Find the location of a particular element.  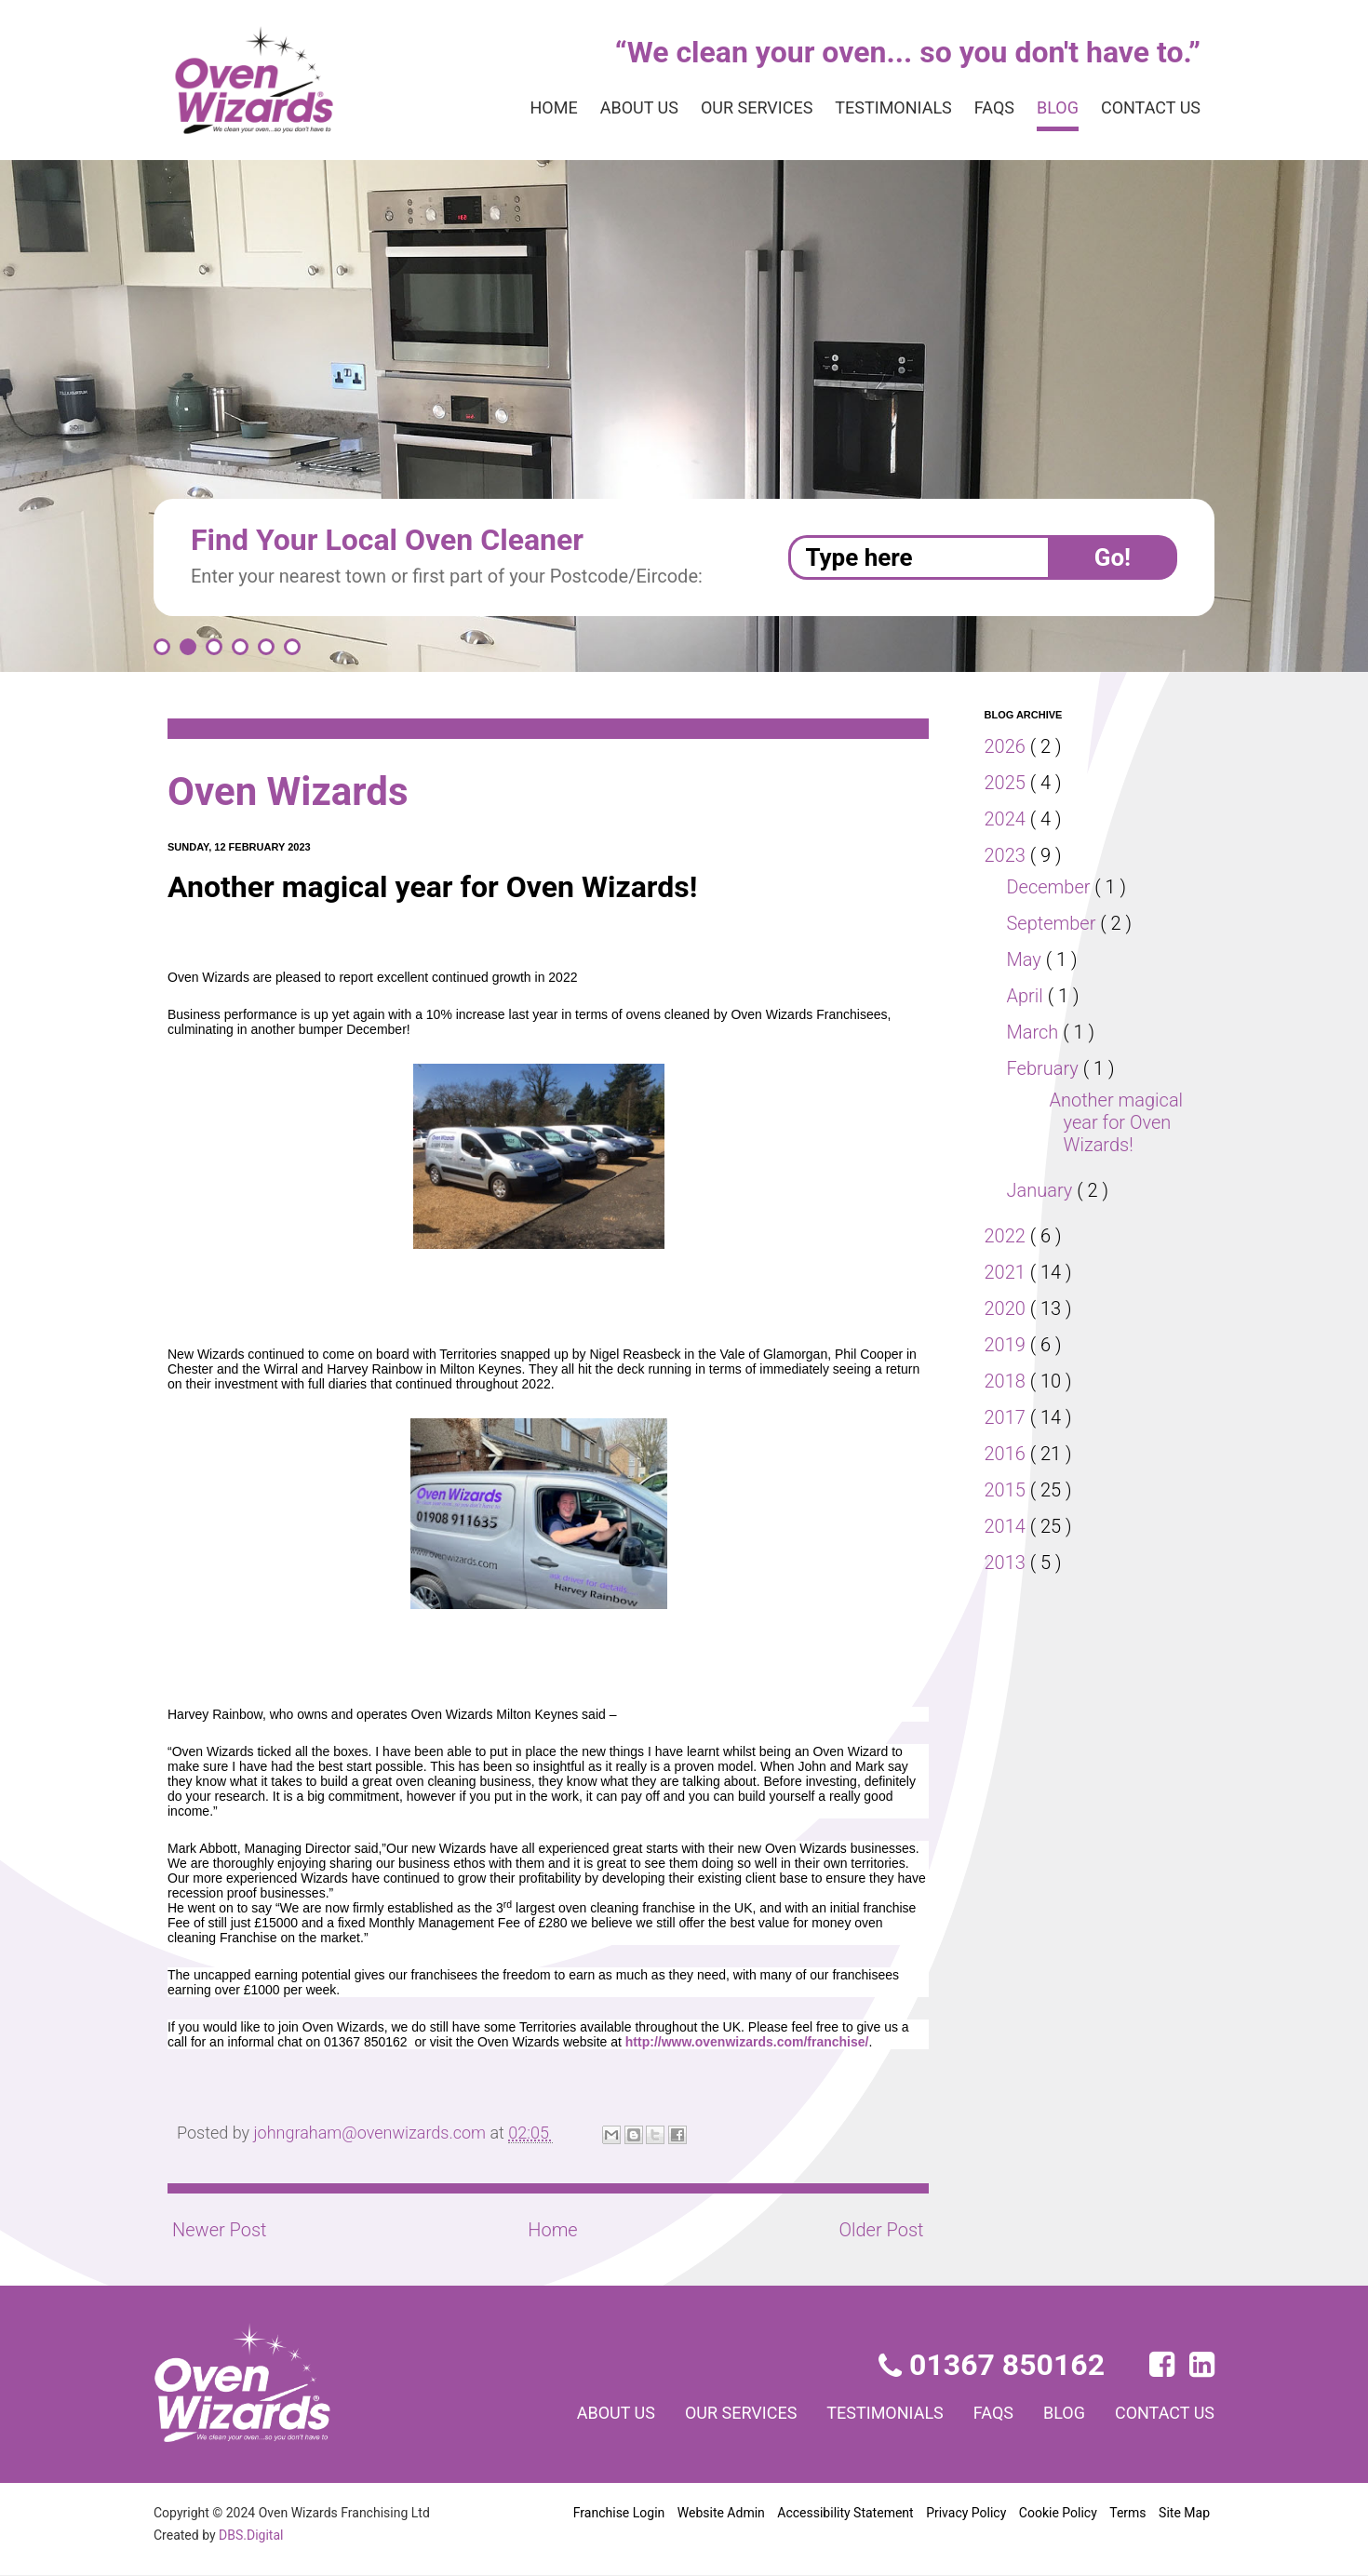

Contact us is located at coordinates (1146, 108).